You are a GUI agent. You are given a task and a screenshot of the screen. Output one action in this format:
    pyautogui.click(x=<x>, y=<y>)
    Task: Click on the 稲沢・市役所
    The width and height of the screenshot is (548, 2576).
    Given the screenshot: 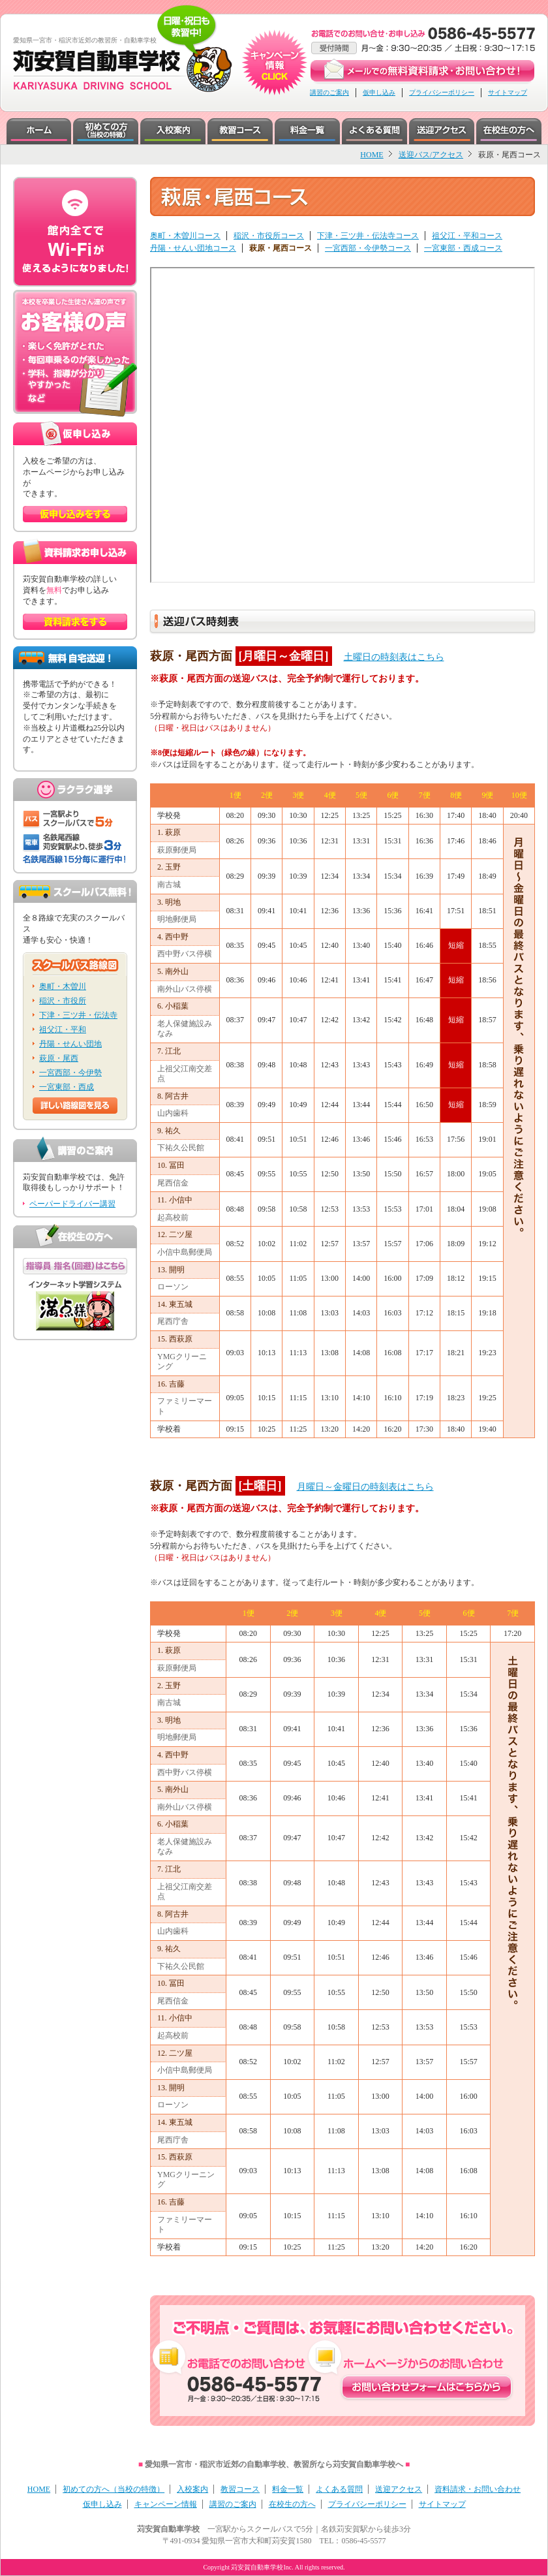 What is the action you would take?
    pyautogui.click(x=62, y=1000)
    